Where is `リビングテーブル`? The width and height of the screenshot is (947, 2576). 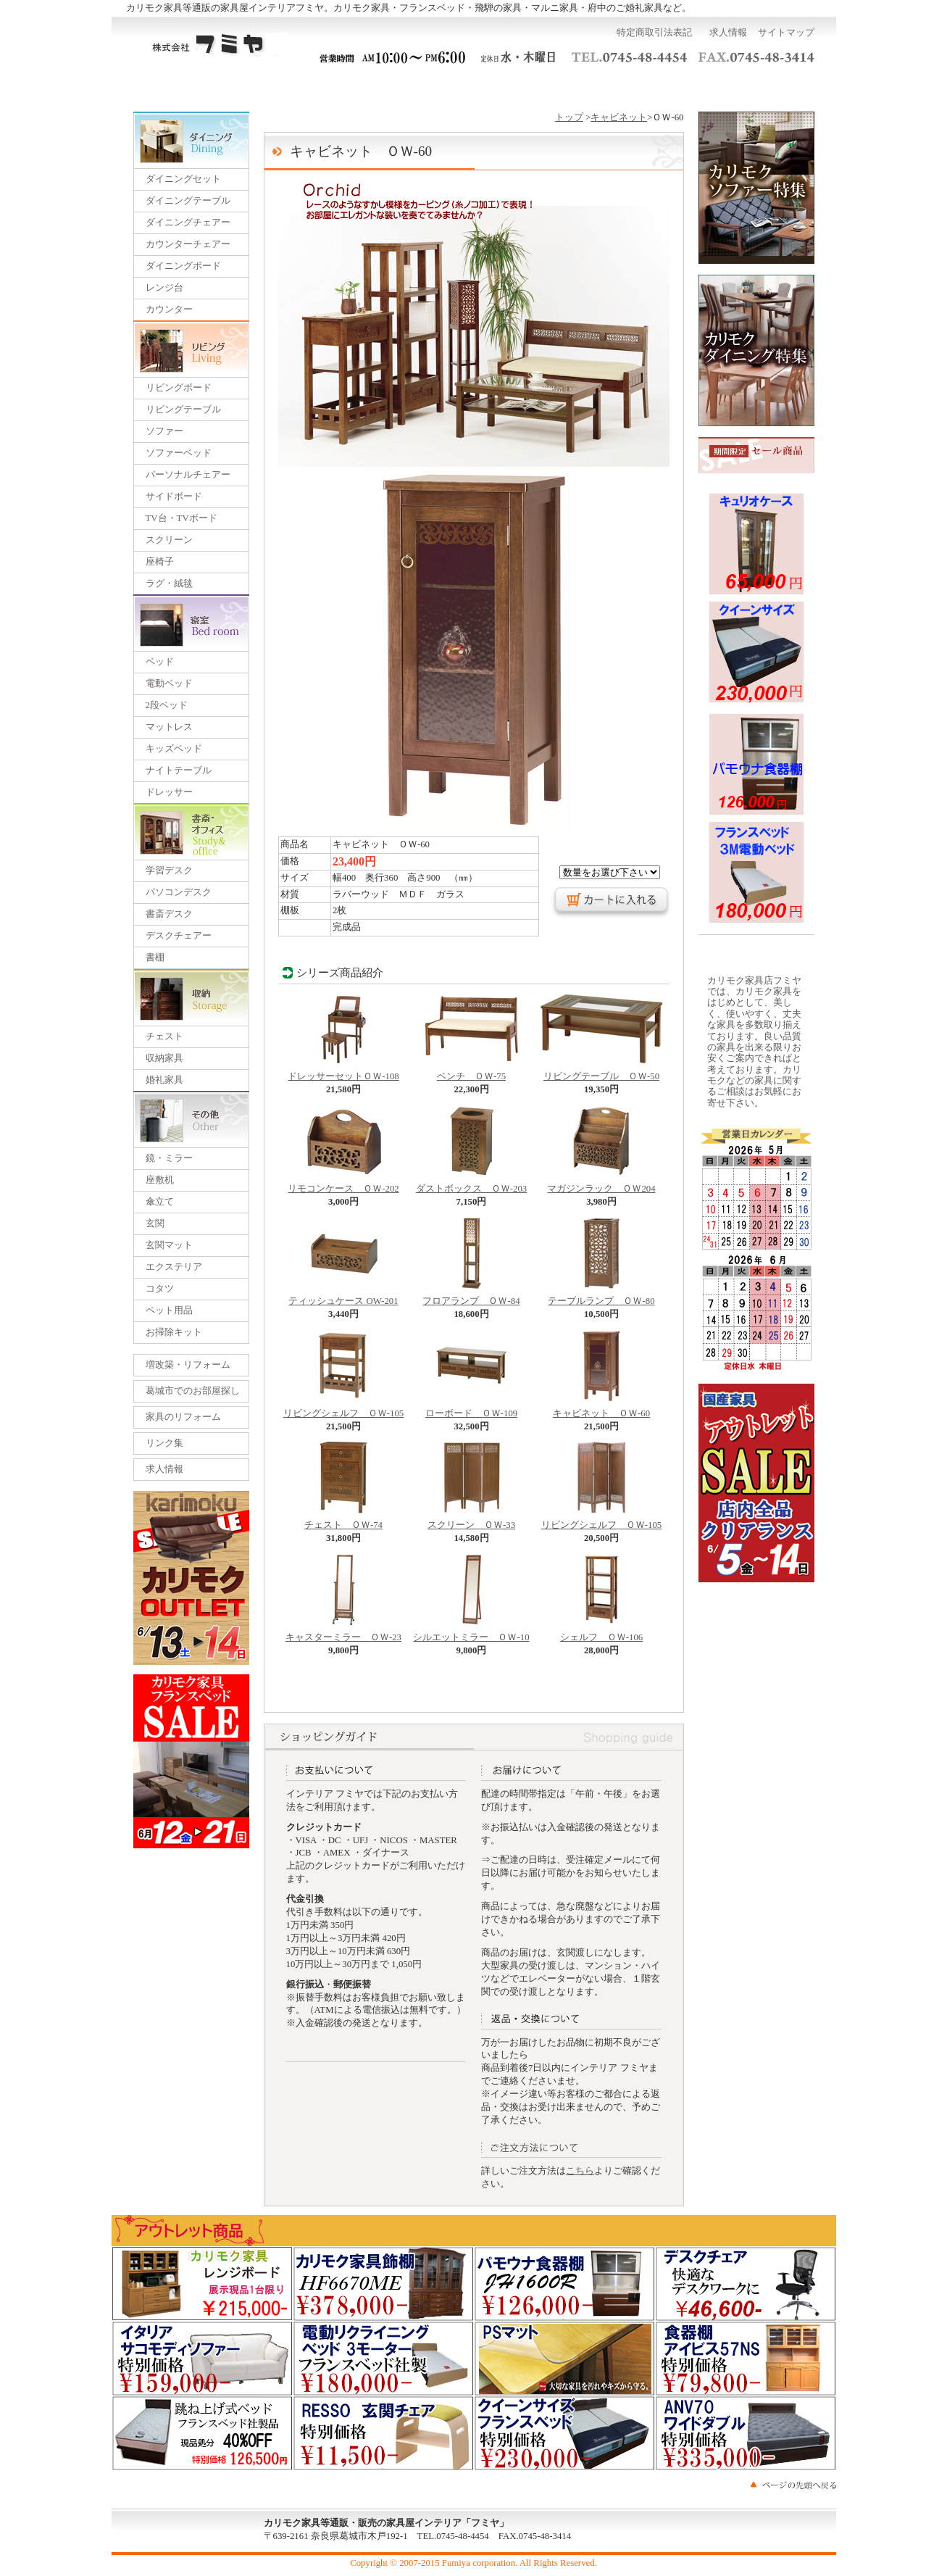 リビングテーブル is located at coordinates (183, 409).